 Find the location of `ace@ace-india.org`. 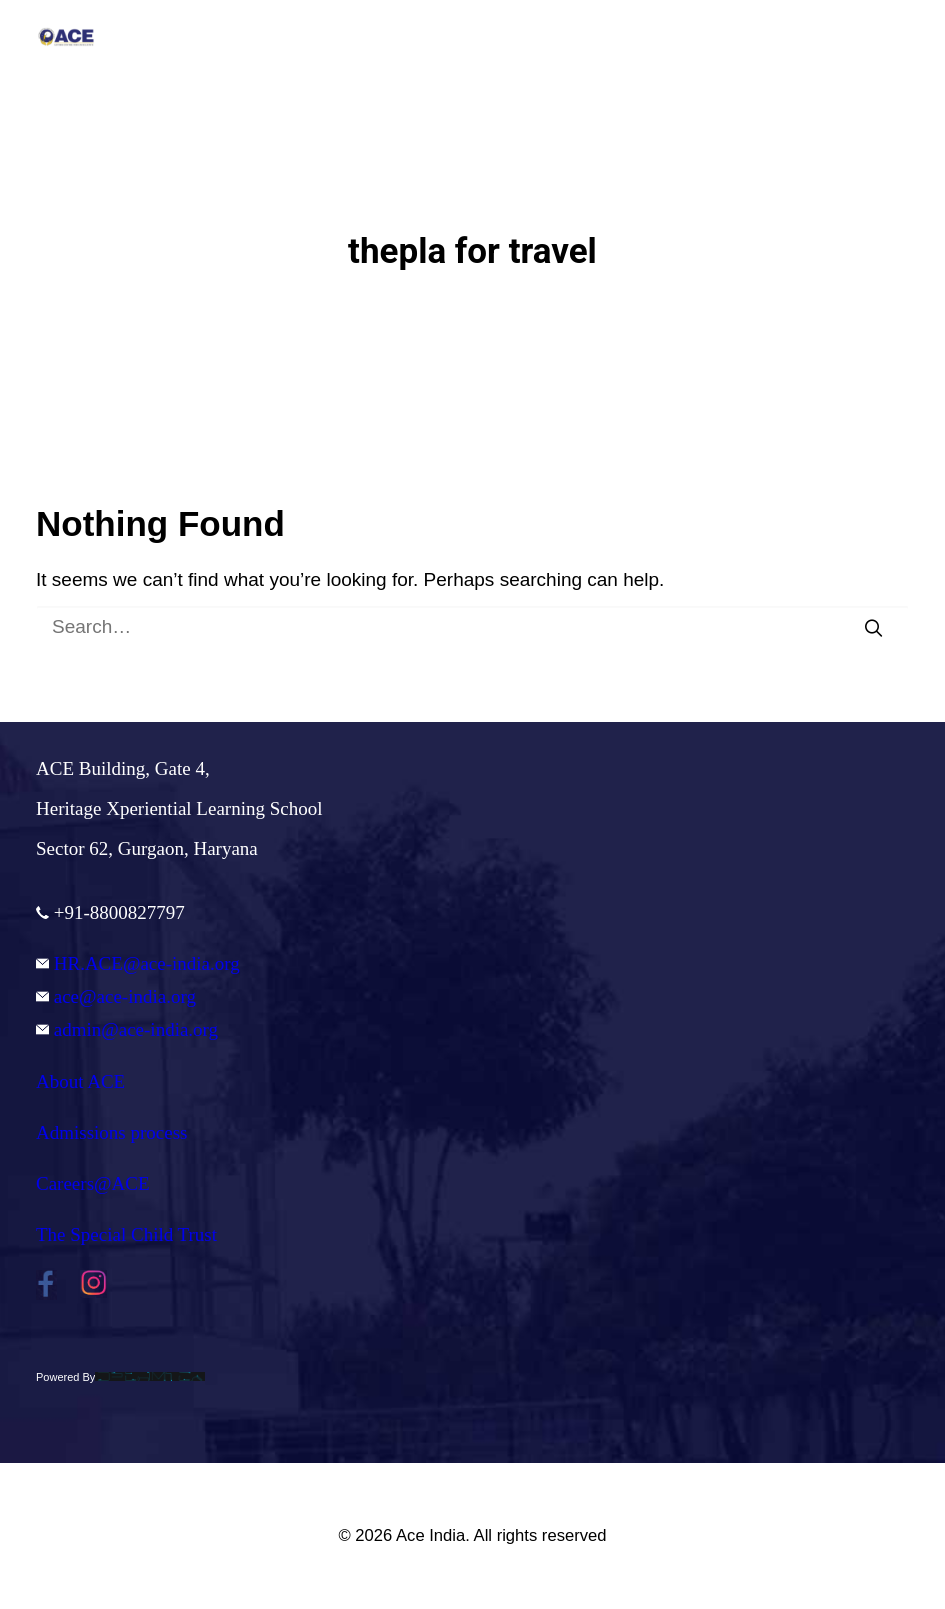

ace@ace-india.org is located at coordinates (116, 996).